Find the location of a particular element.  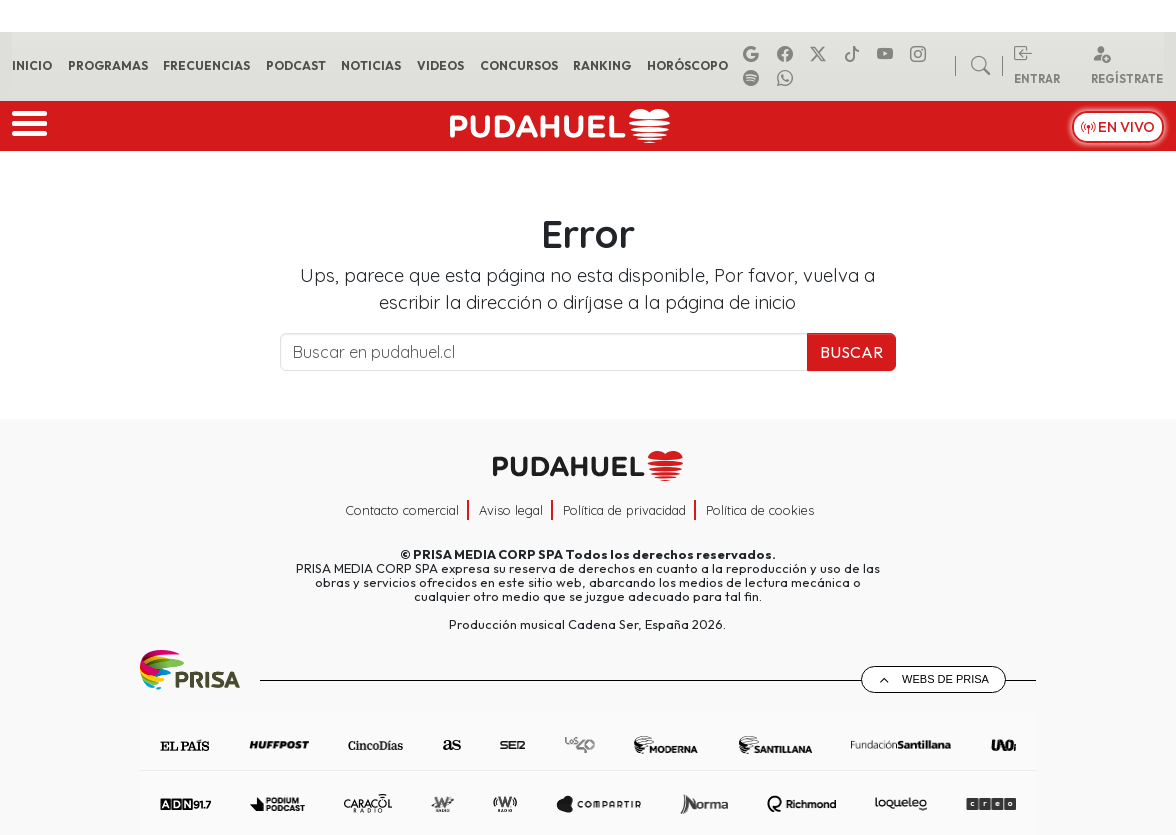

Concursos is located at coordinates (519, 65).